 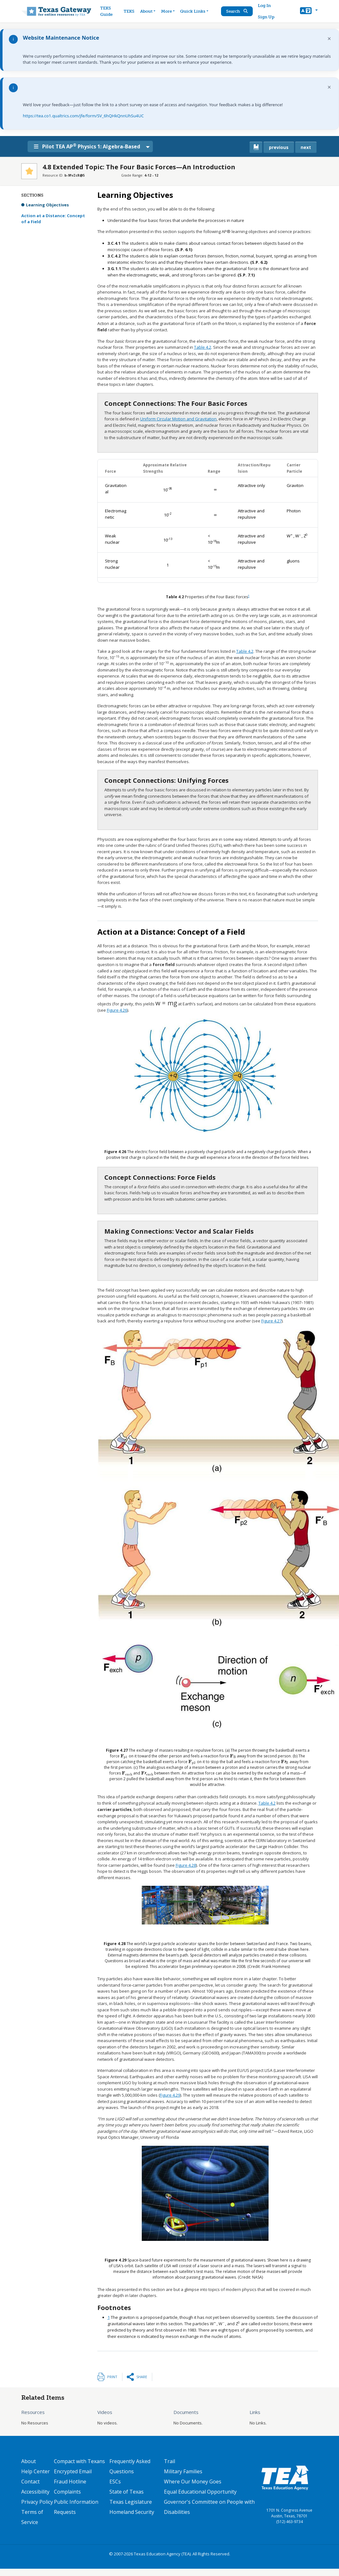 What do you see at coordinates (271, 1321) in the screenshot?
I see `Figure 4.27` at bounding box center [271, 1321].